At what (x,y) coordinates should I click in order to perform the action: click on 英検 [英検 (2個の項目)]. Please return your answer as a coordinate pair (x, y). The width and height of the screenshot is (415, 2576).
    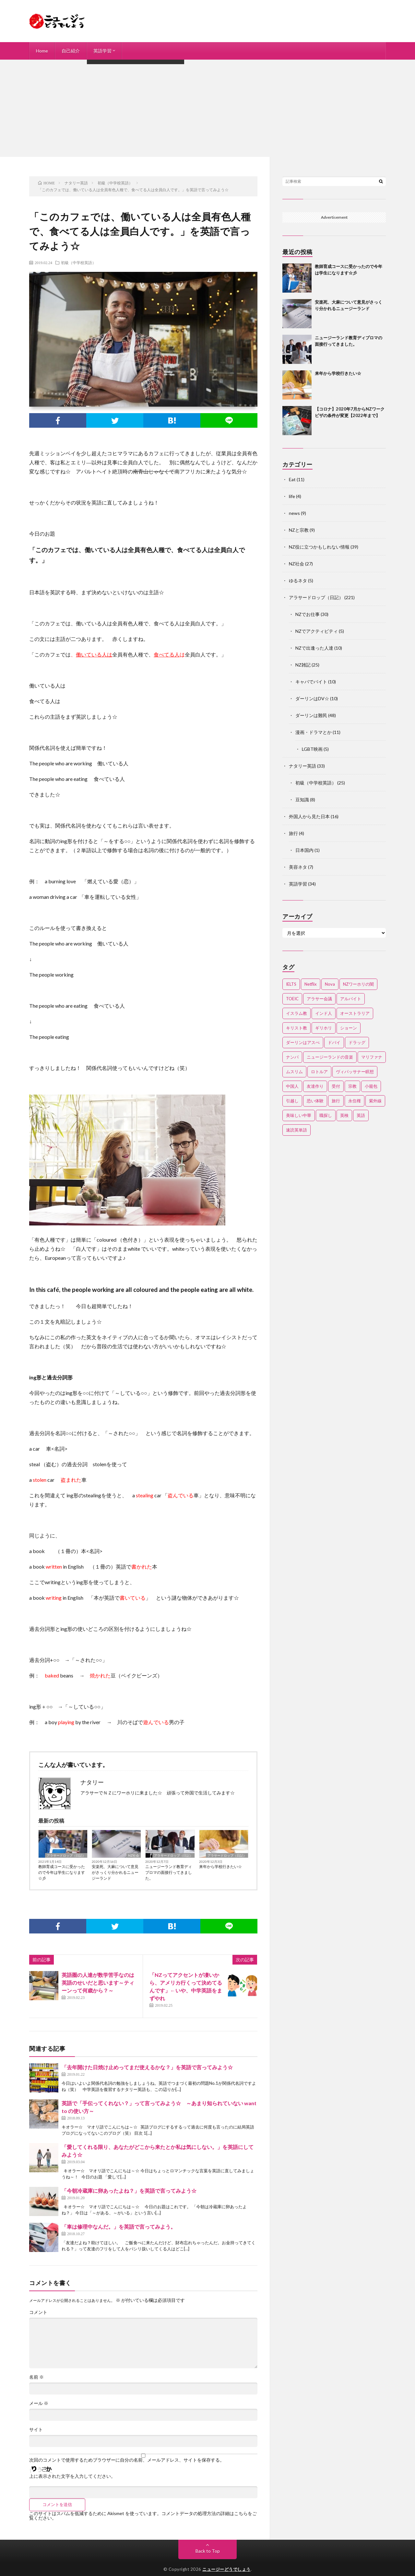
    Looking at the image, I should click on (344, 1115).